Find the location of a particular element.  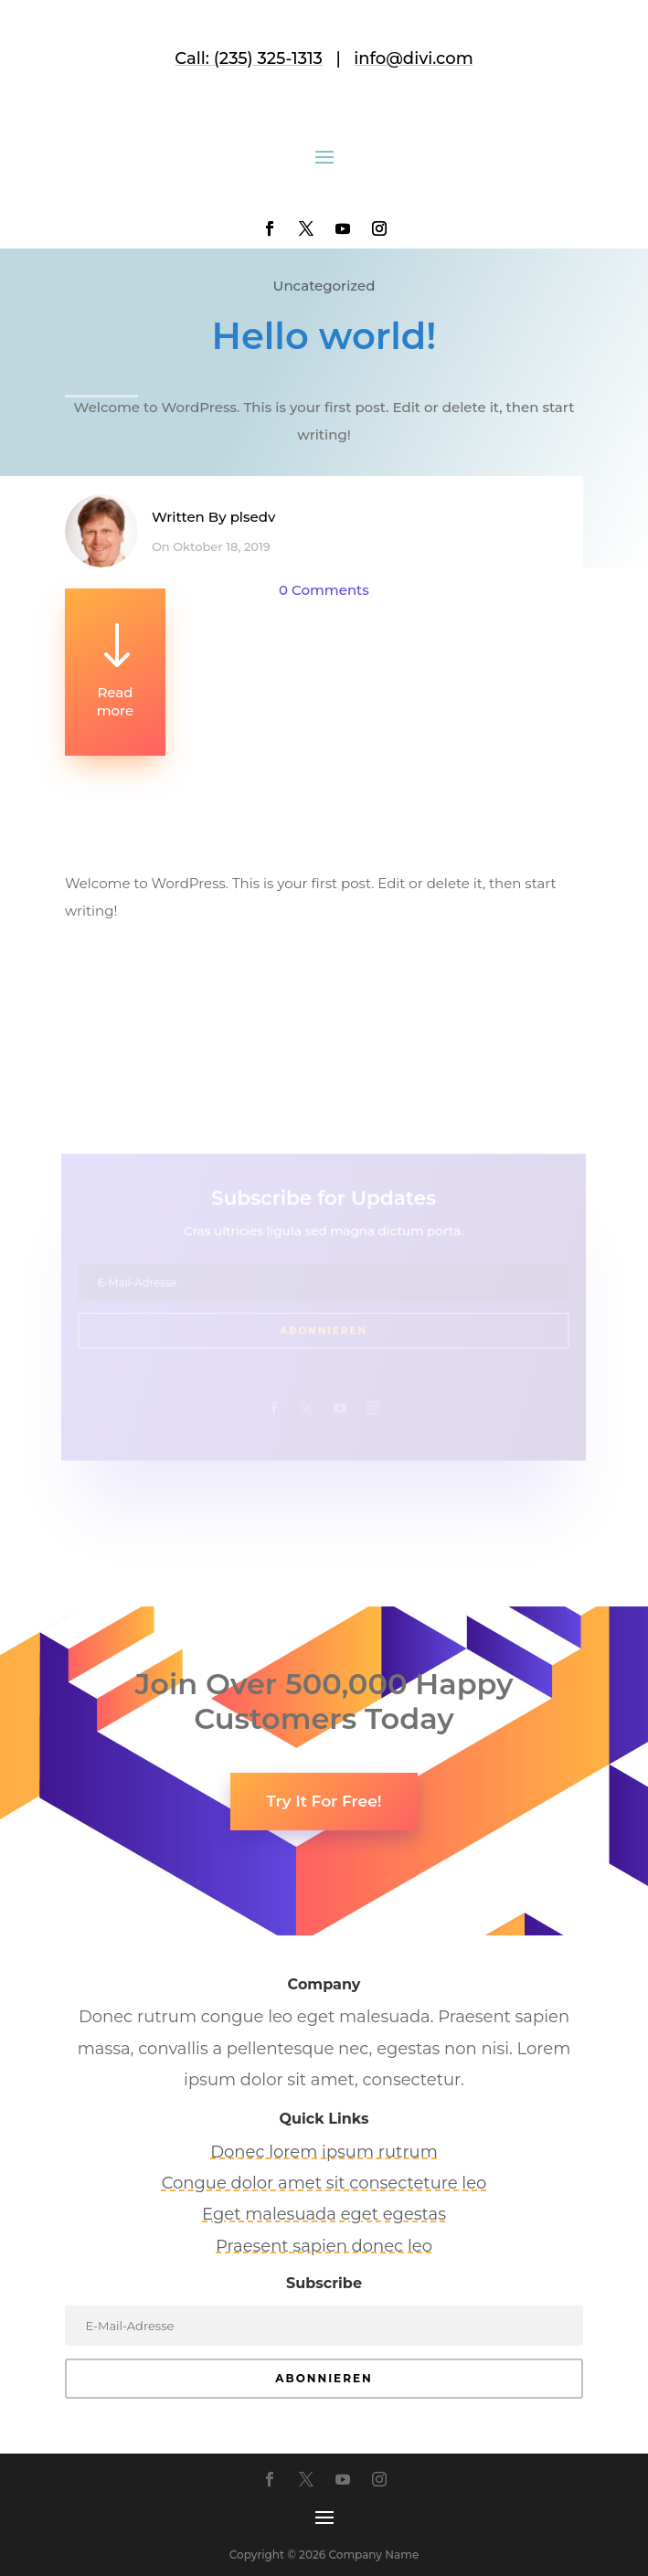

plsedv is located at coordinates (253, 516).